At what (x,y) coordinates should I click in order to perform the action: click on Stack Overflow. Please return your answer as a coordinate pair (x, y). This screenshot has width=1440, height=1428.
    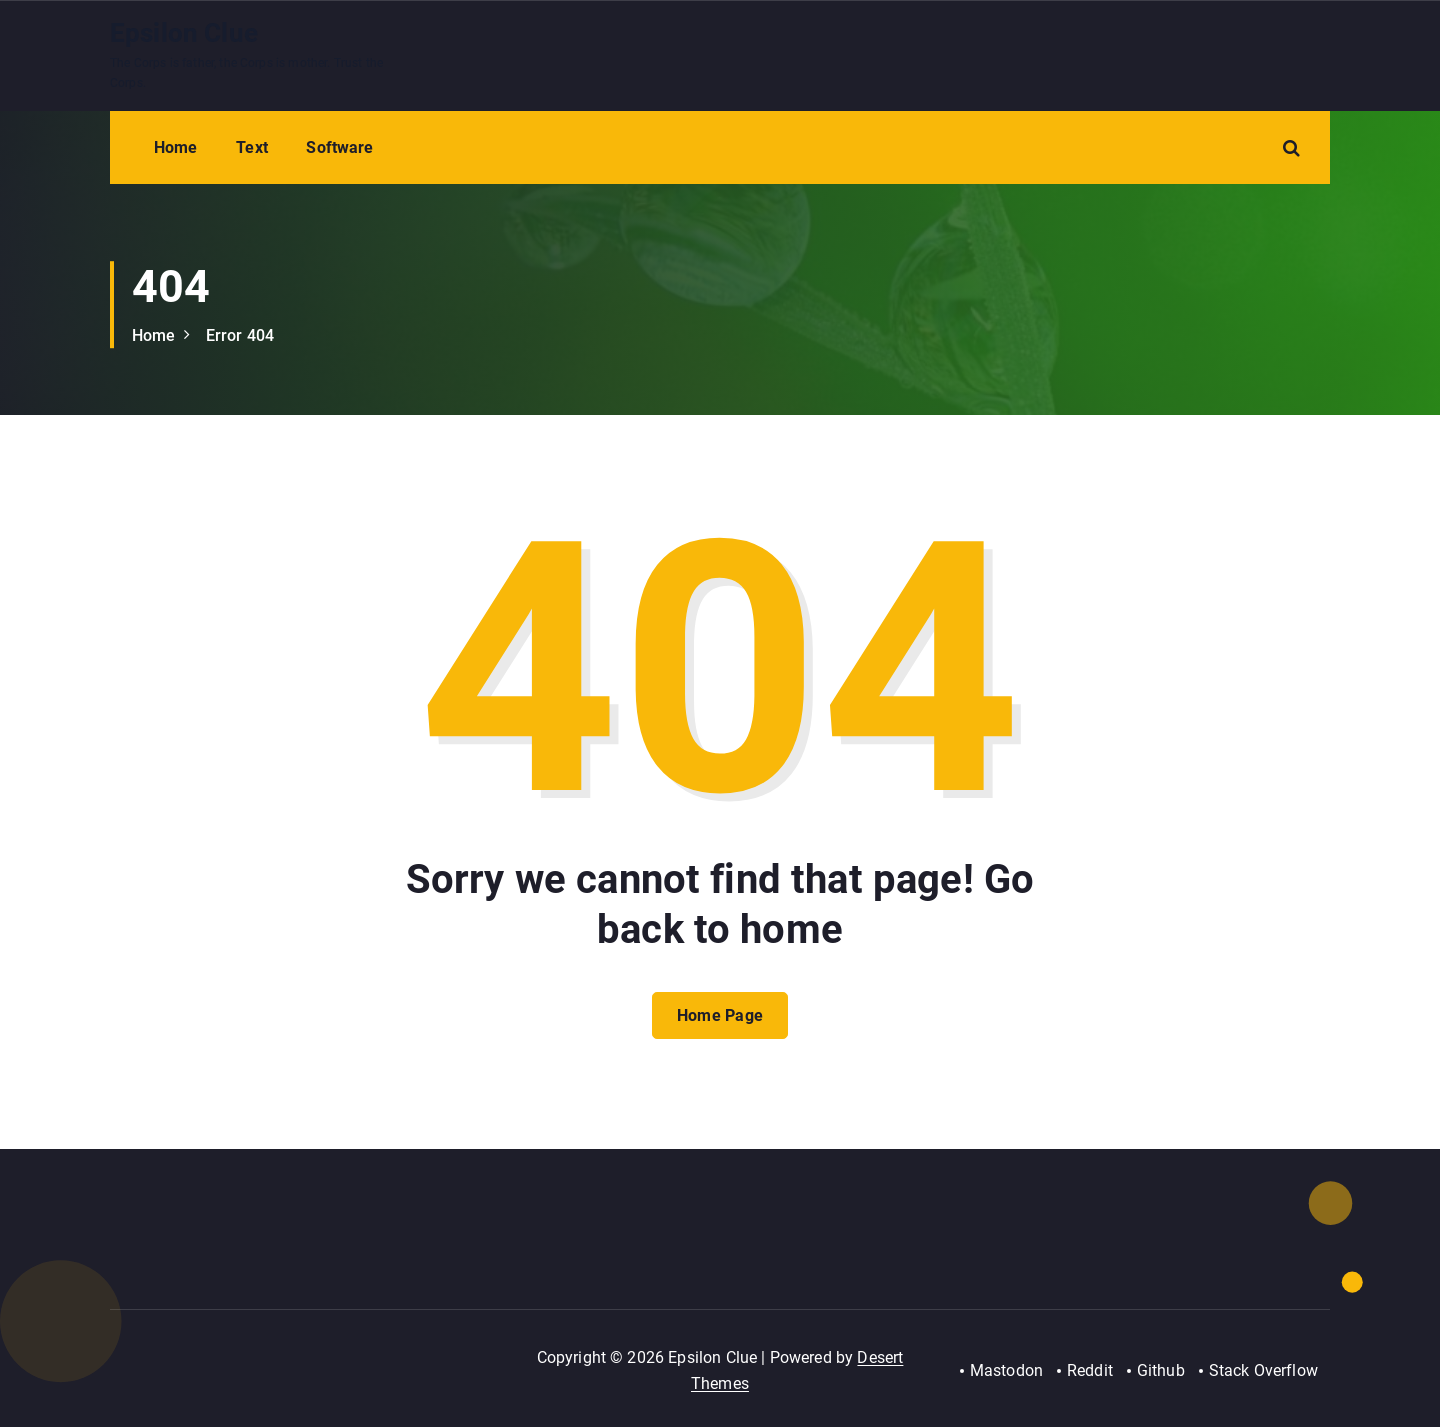
    Looking at the image, I should click on (1263, 1371).